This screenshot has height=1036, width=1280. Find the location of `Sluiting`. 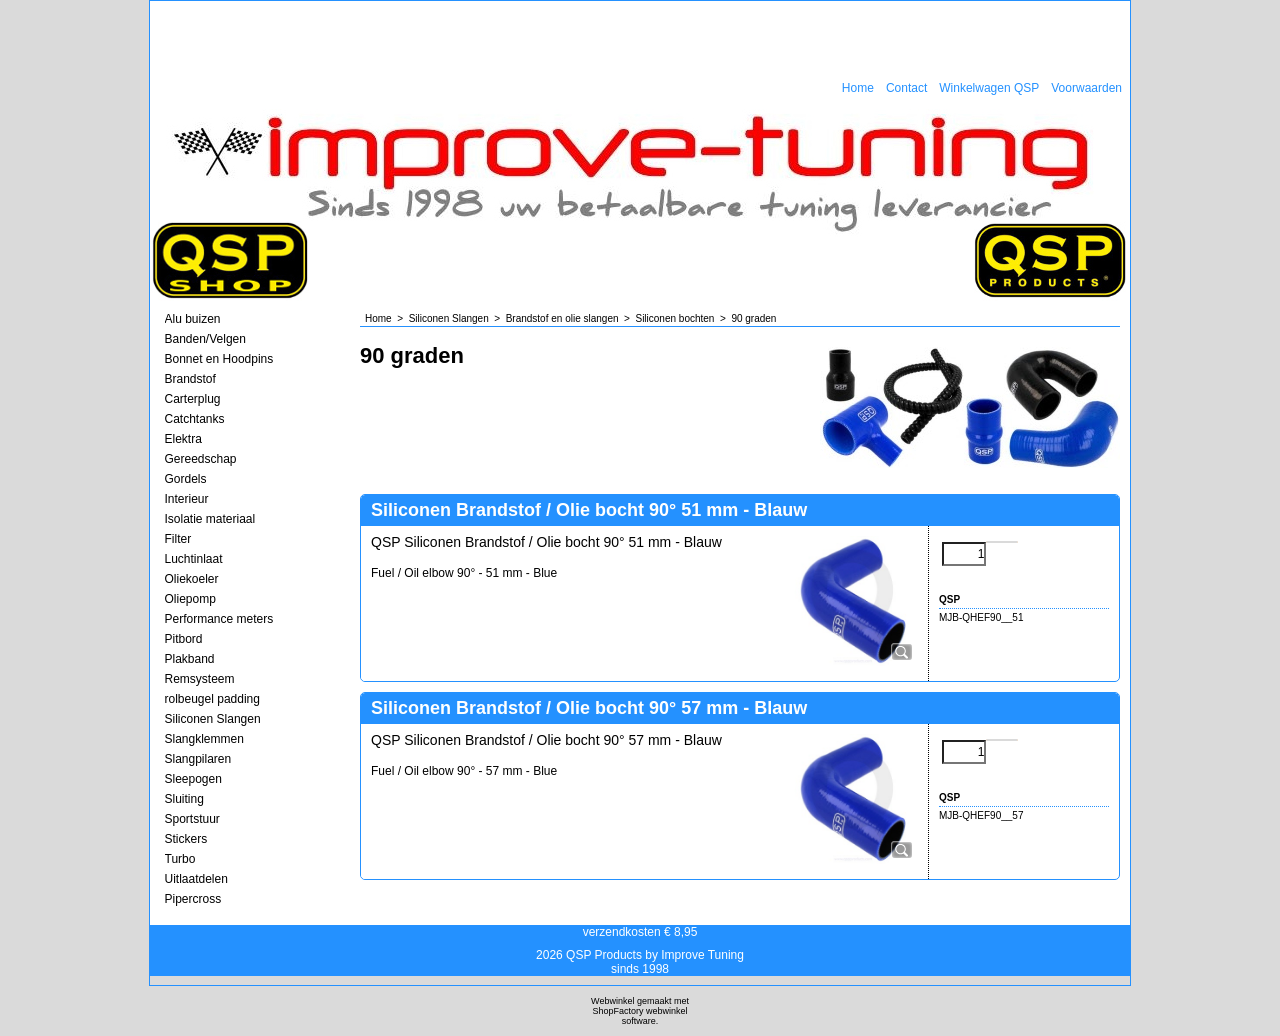

Sluiting is located at coordinates (184, 799).